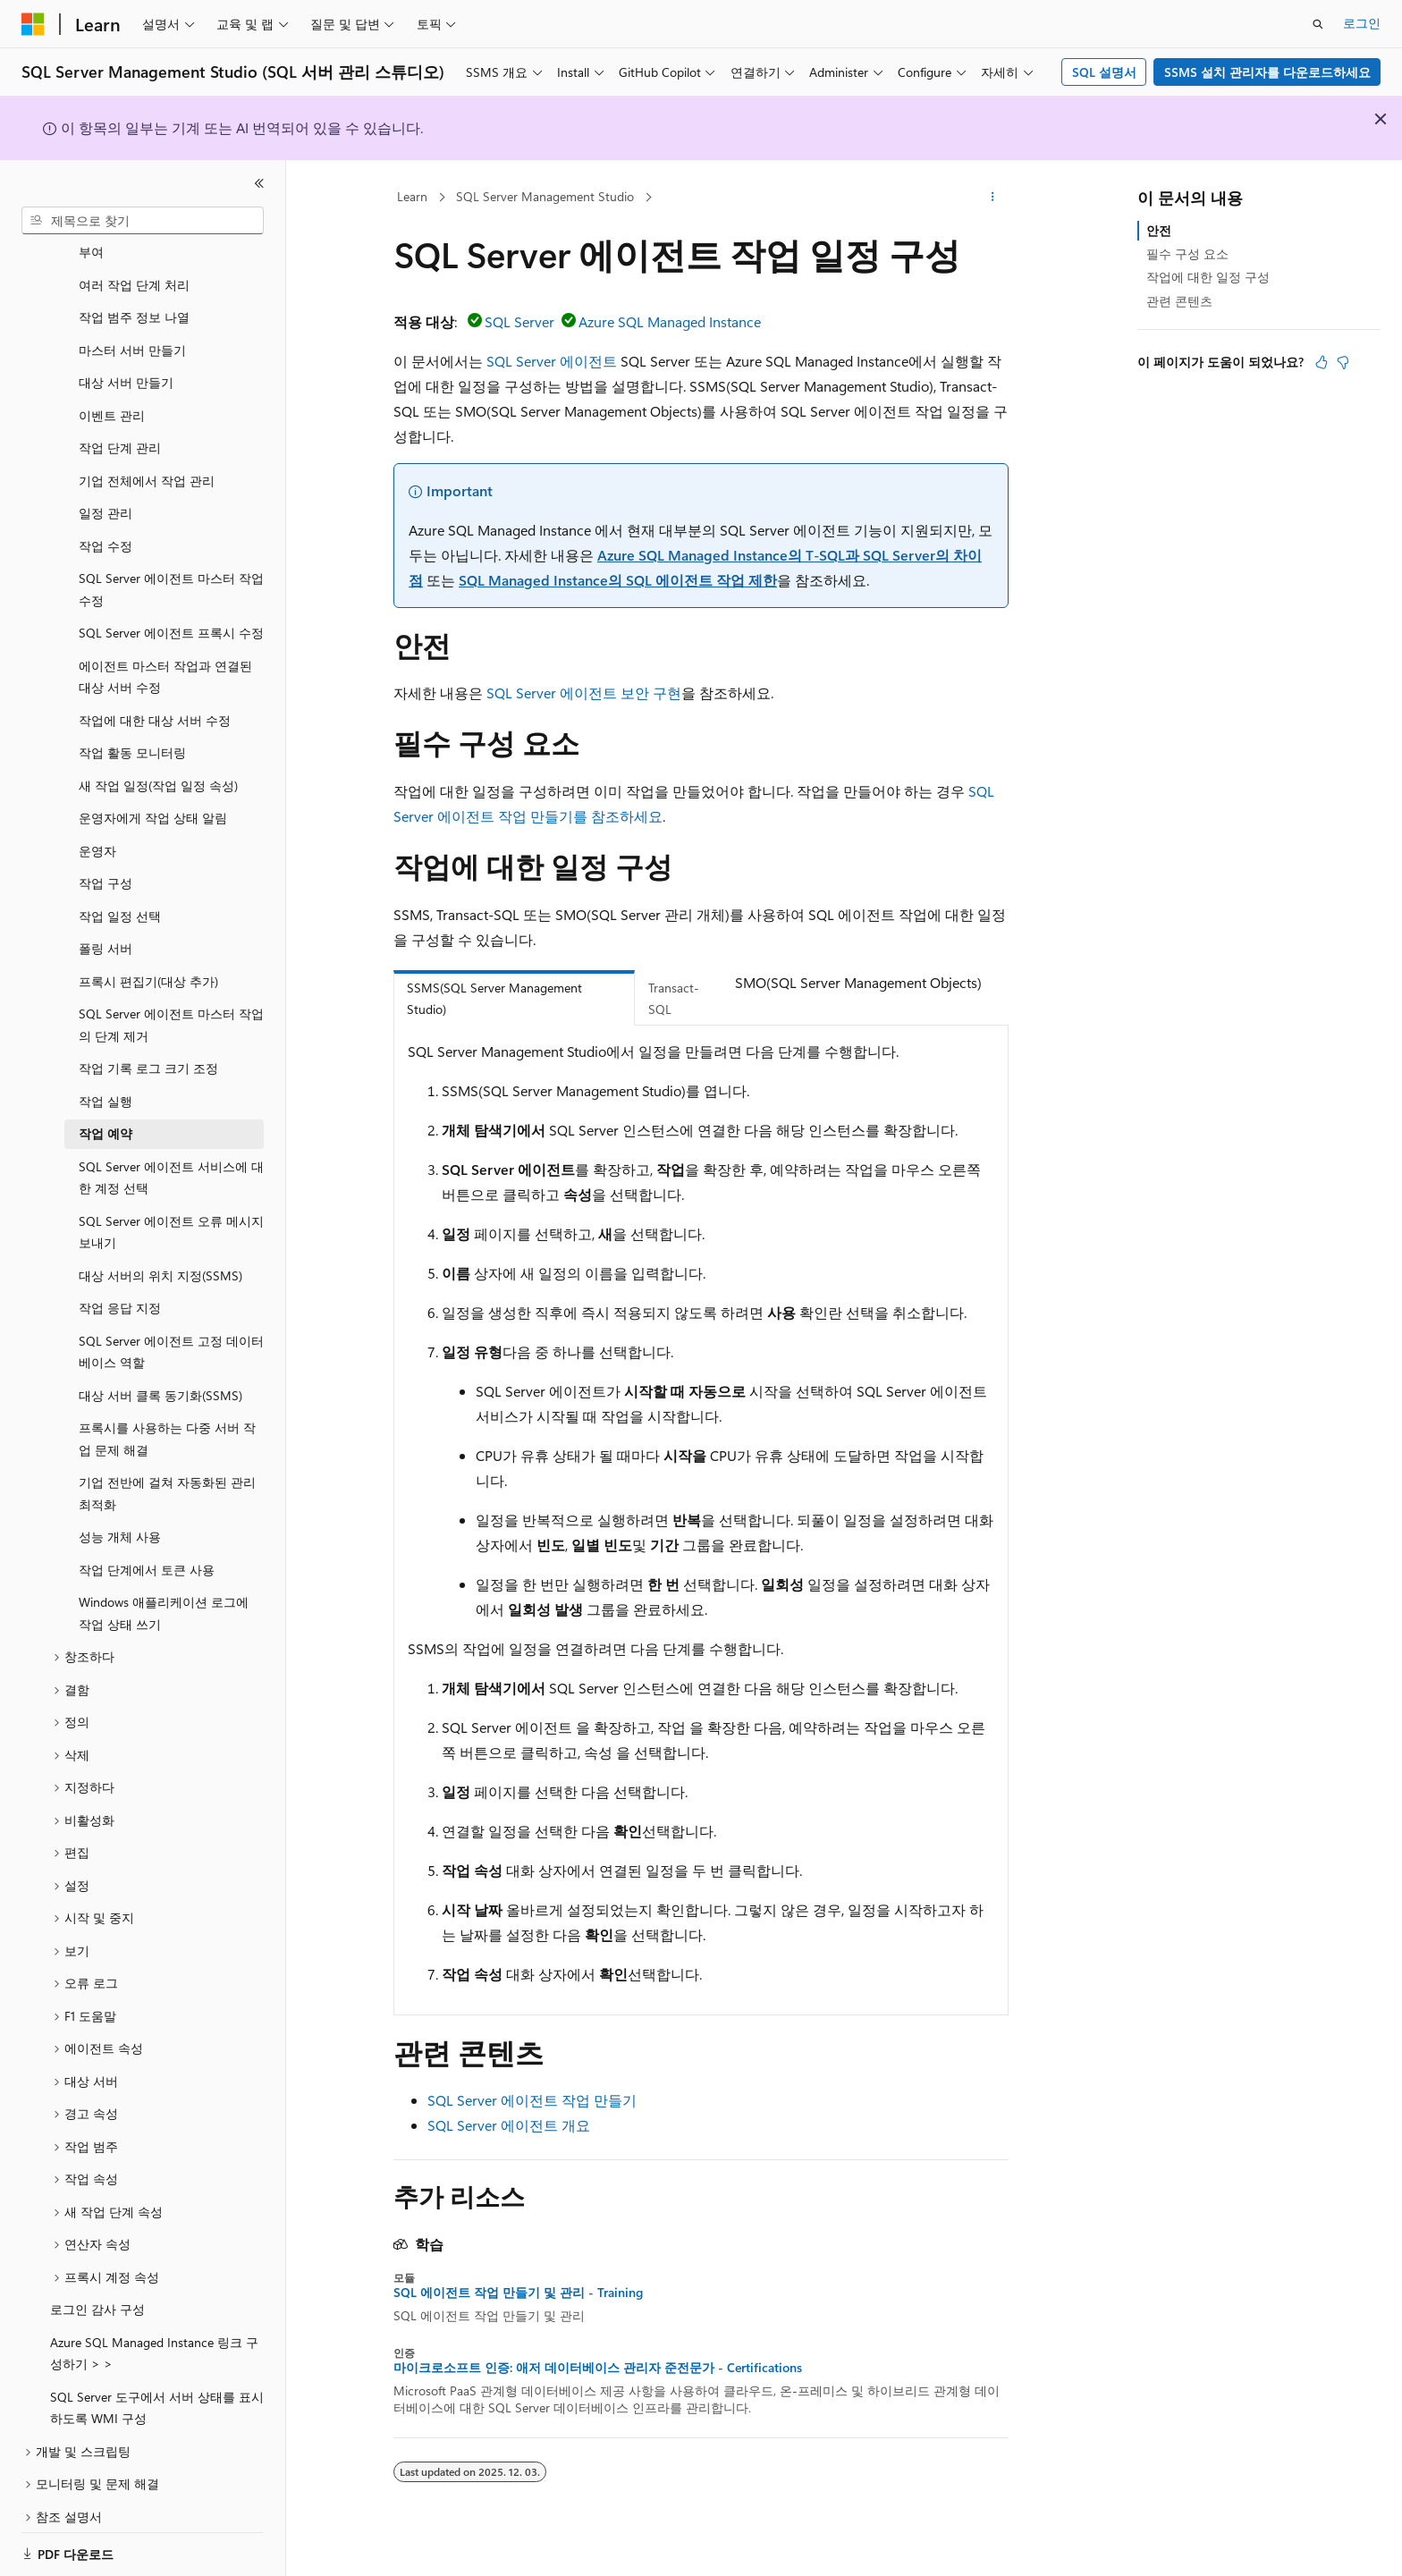 Image resolution: width=1402 pixels, height=2576 pixels. I want to click on SSMS(SQL Server Management Studio) [tab], so click(494, 998).